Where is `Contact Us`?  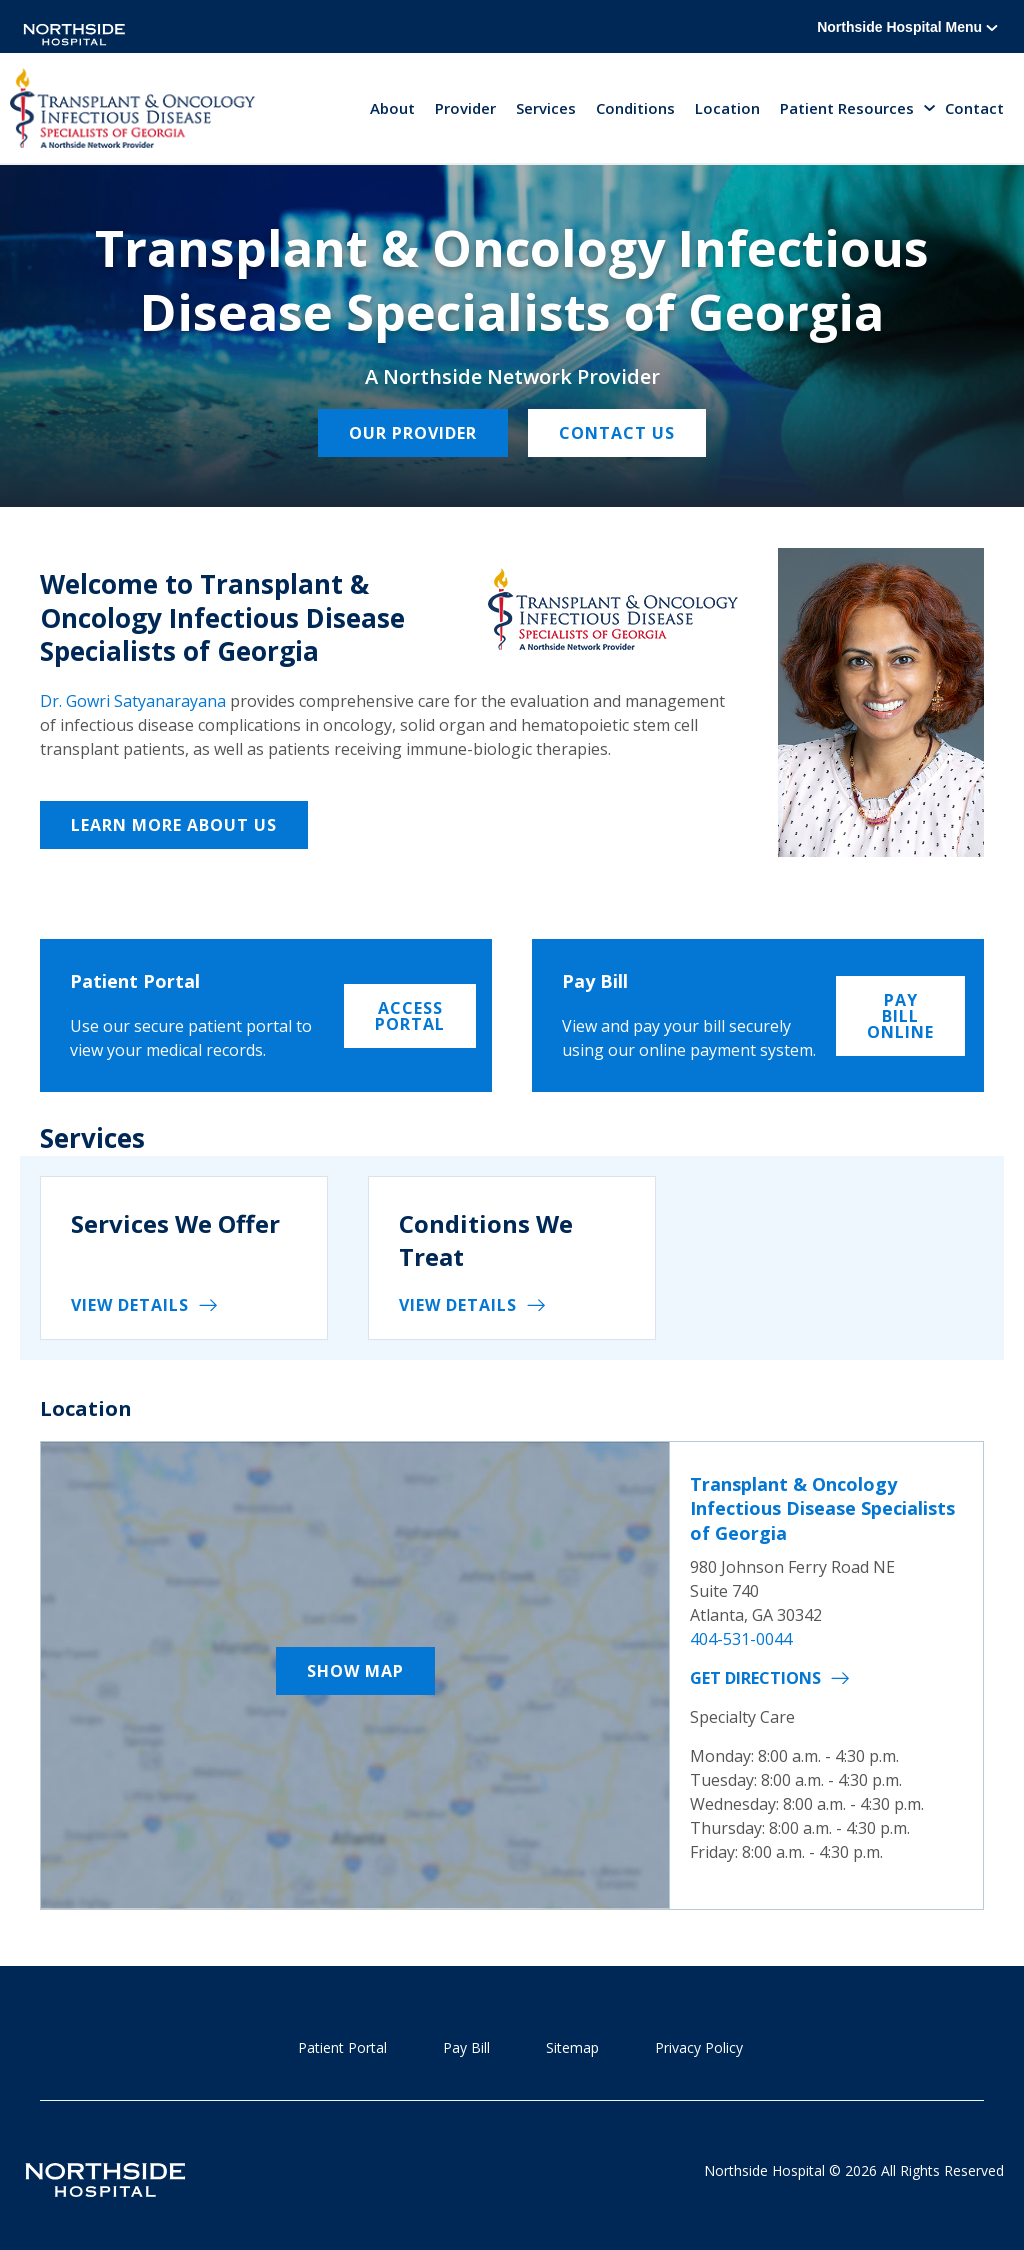
Contact Us is located at coordinates (617, 433).